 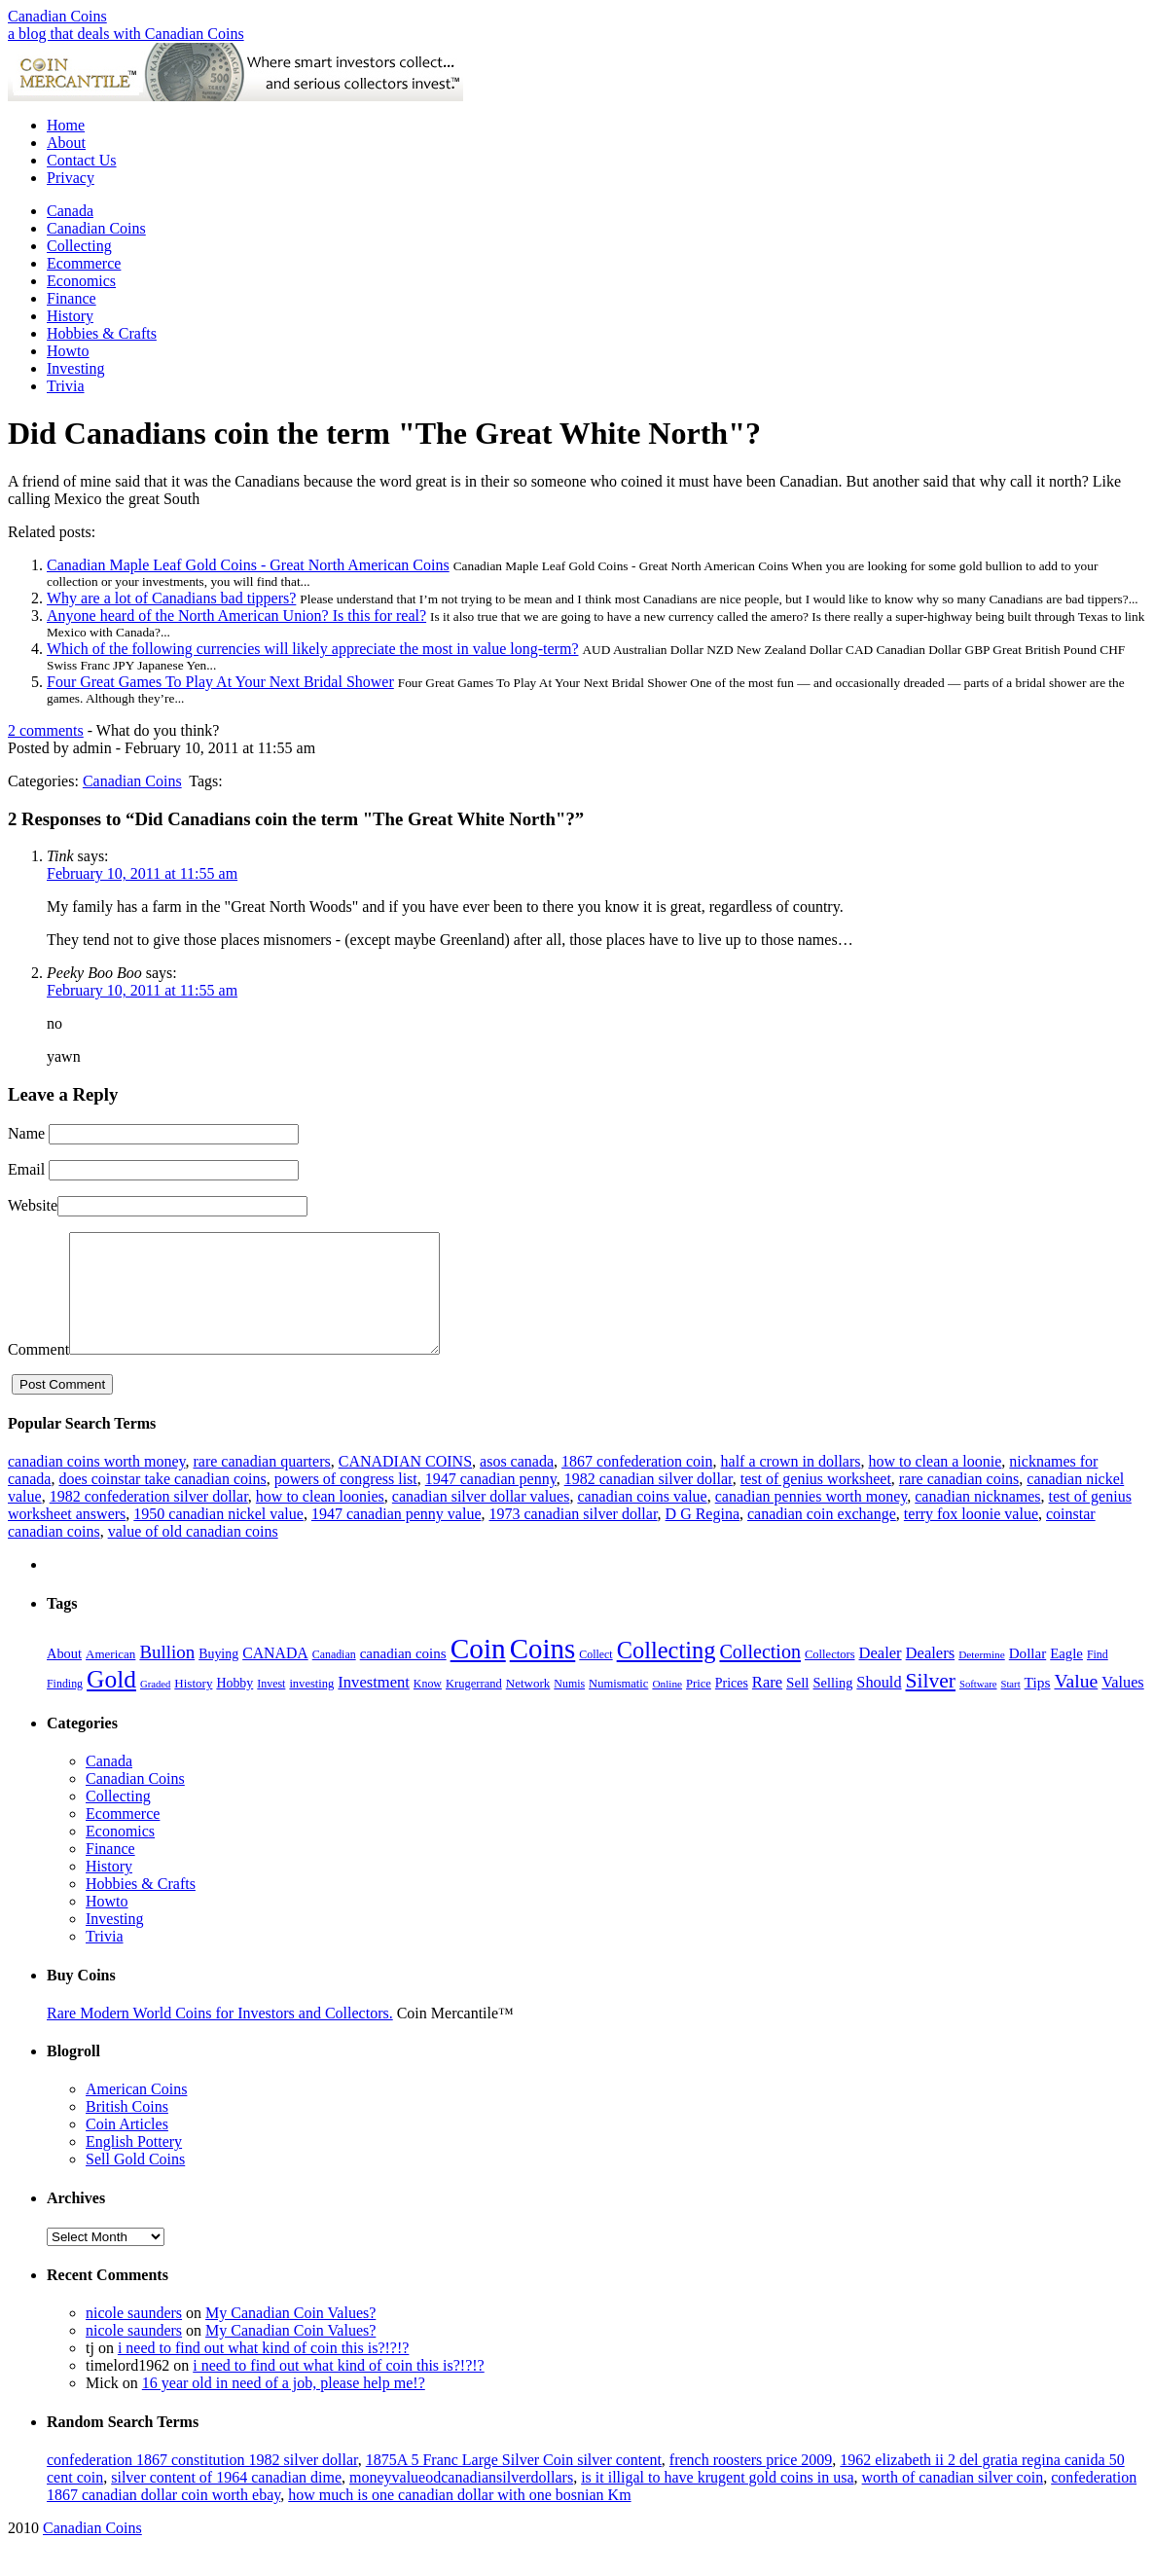 I want to click on rare canadian quarters, so click(x=261, y=1484).